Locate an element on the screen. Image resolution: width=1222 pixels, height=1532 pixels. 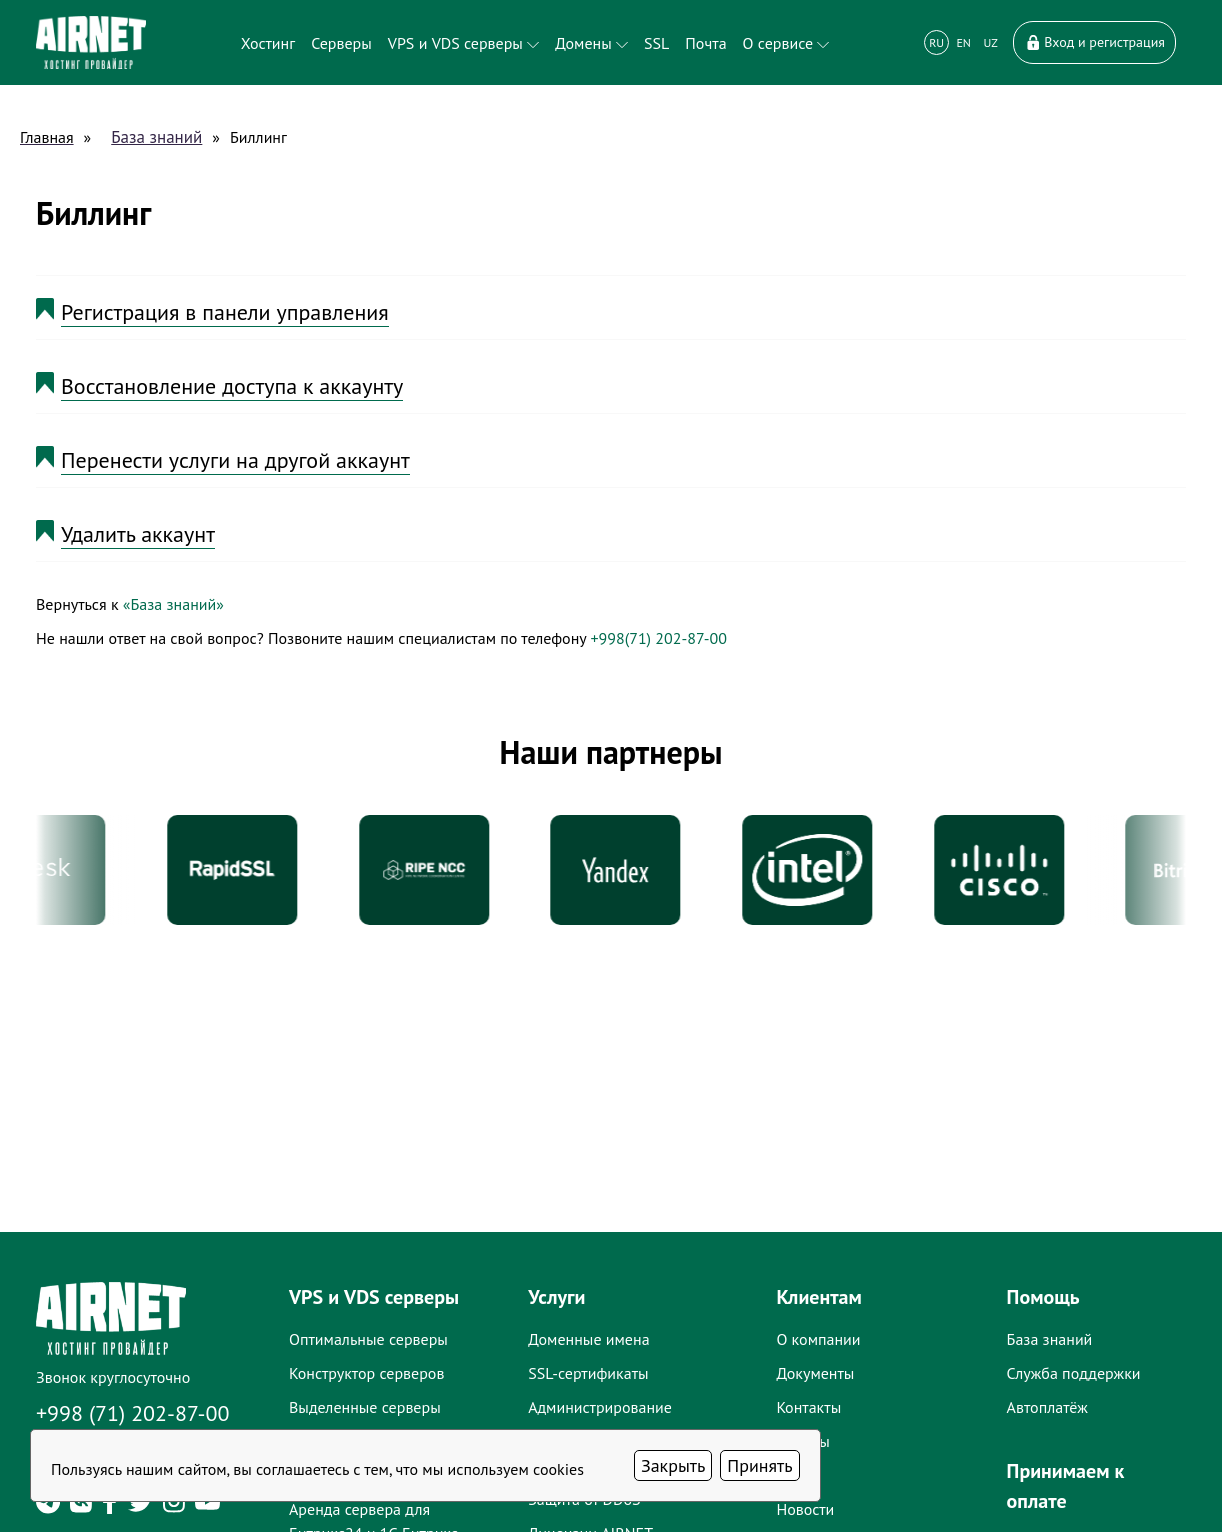
VPS и VDS серверы is located at coordinates (463, 43).